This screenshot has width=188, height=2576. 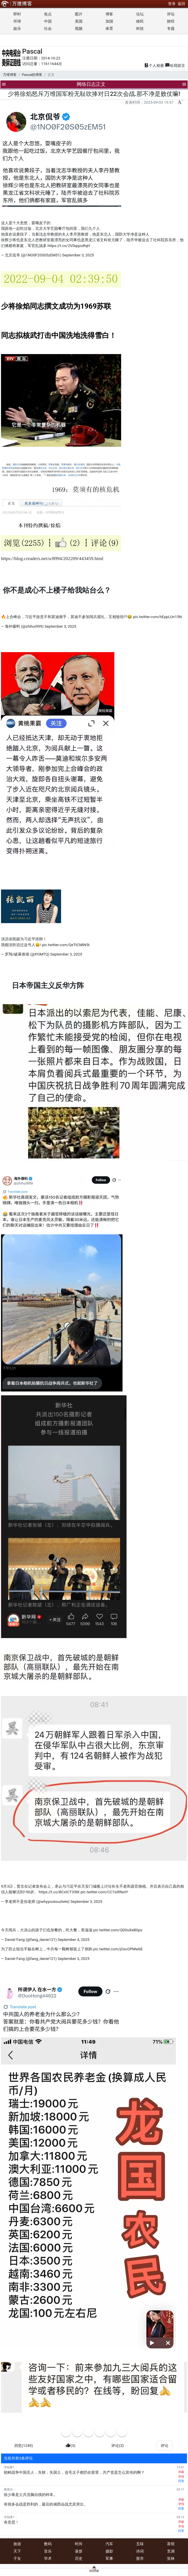 I want to click on 美国, so click(x=78, y=21).